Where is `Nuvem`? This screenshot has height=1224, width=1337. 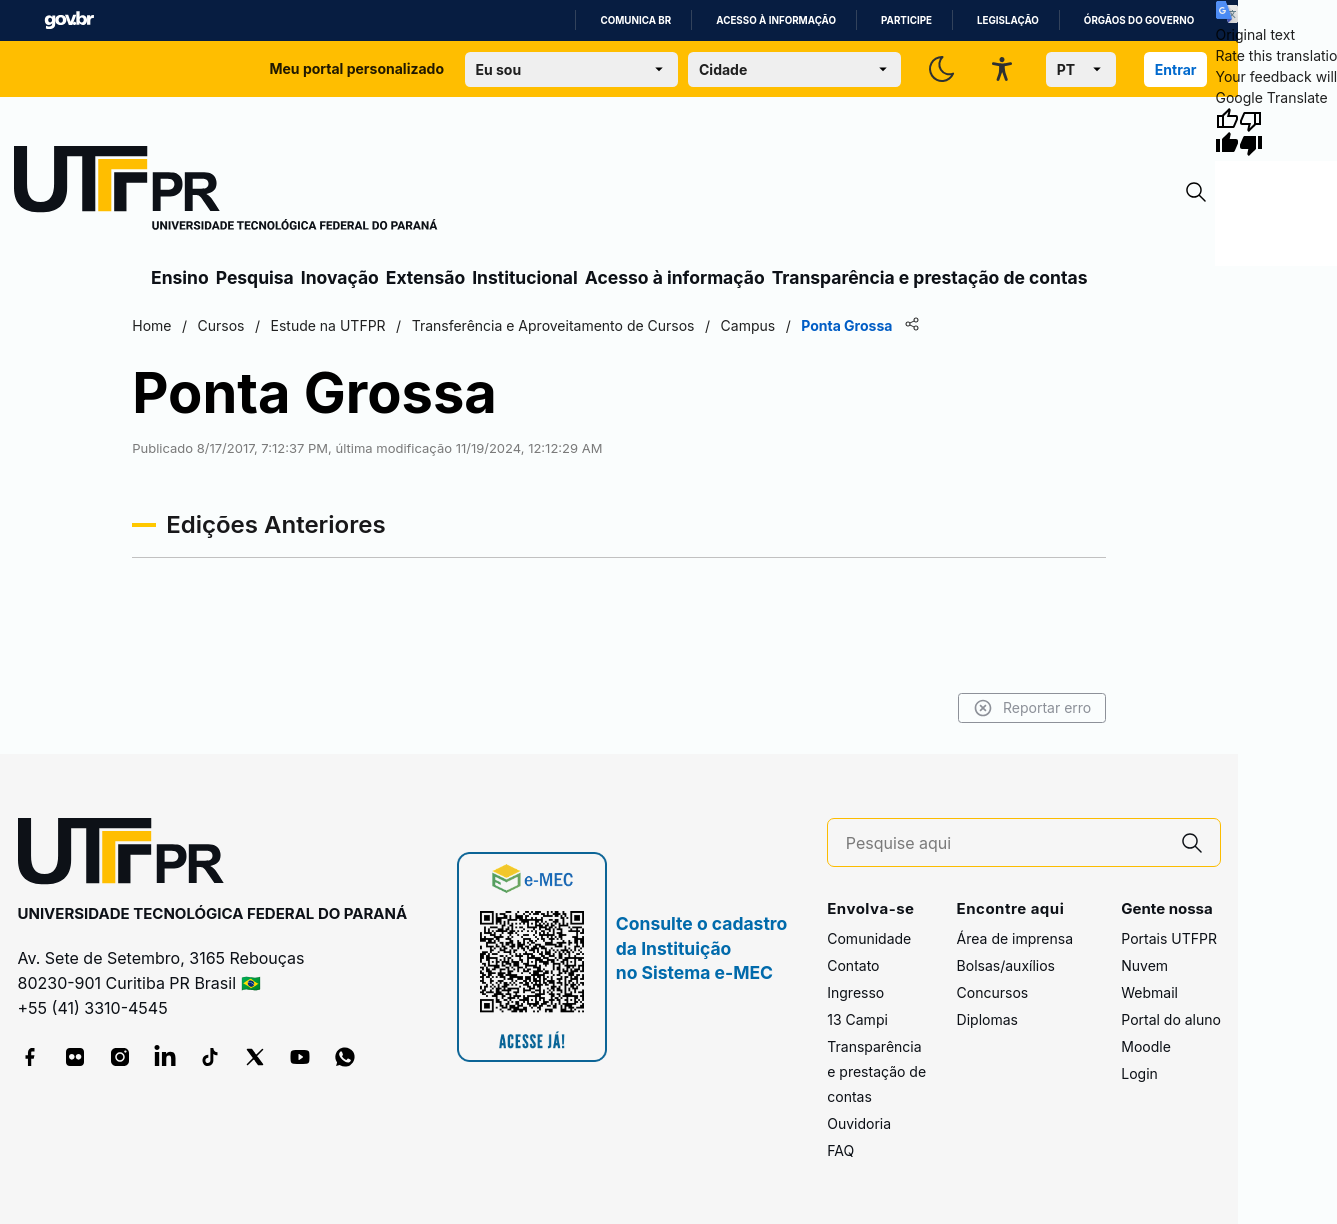 Nuvem is located at coordinates (1144, 965).